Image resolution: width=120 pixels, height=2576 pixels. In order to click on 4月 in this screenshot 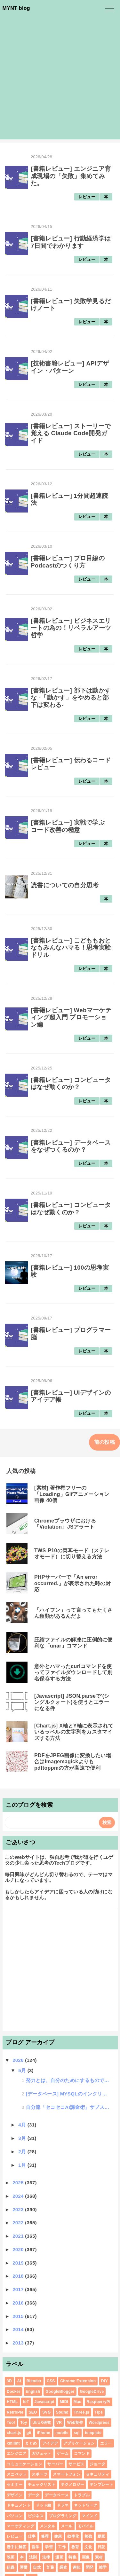, I will do `click(22, 2124)`.